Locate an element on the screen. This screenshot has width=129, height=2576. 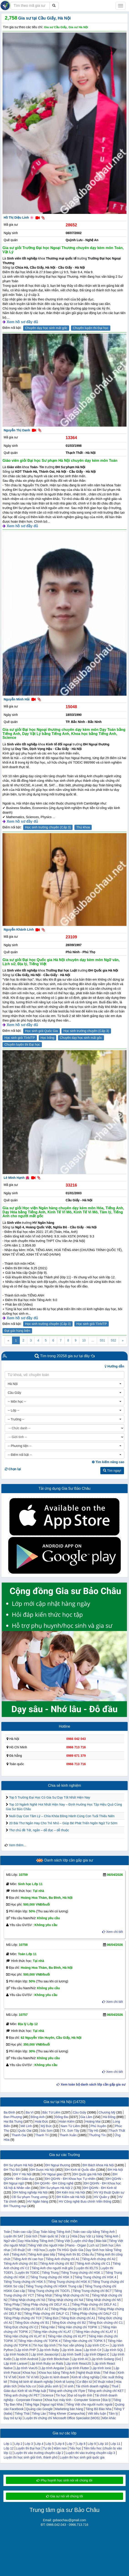
Kinh tế lượng is located at coordinates (64, 2382).